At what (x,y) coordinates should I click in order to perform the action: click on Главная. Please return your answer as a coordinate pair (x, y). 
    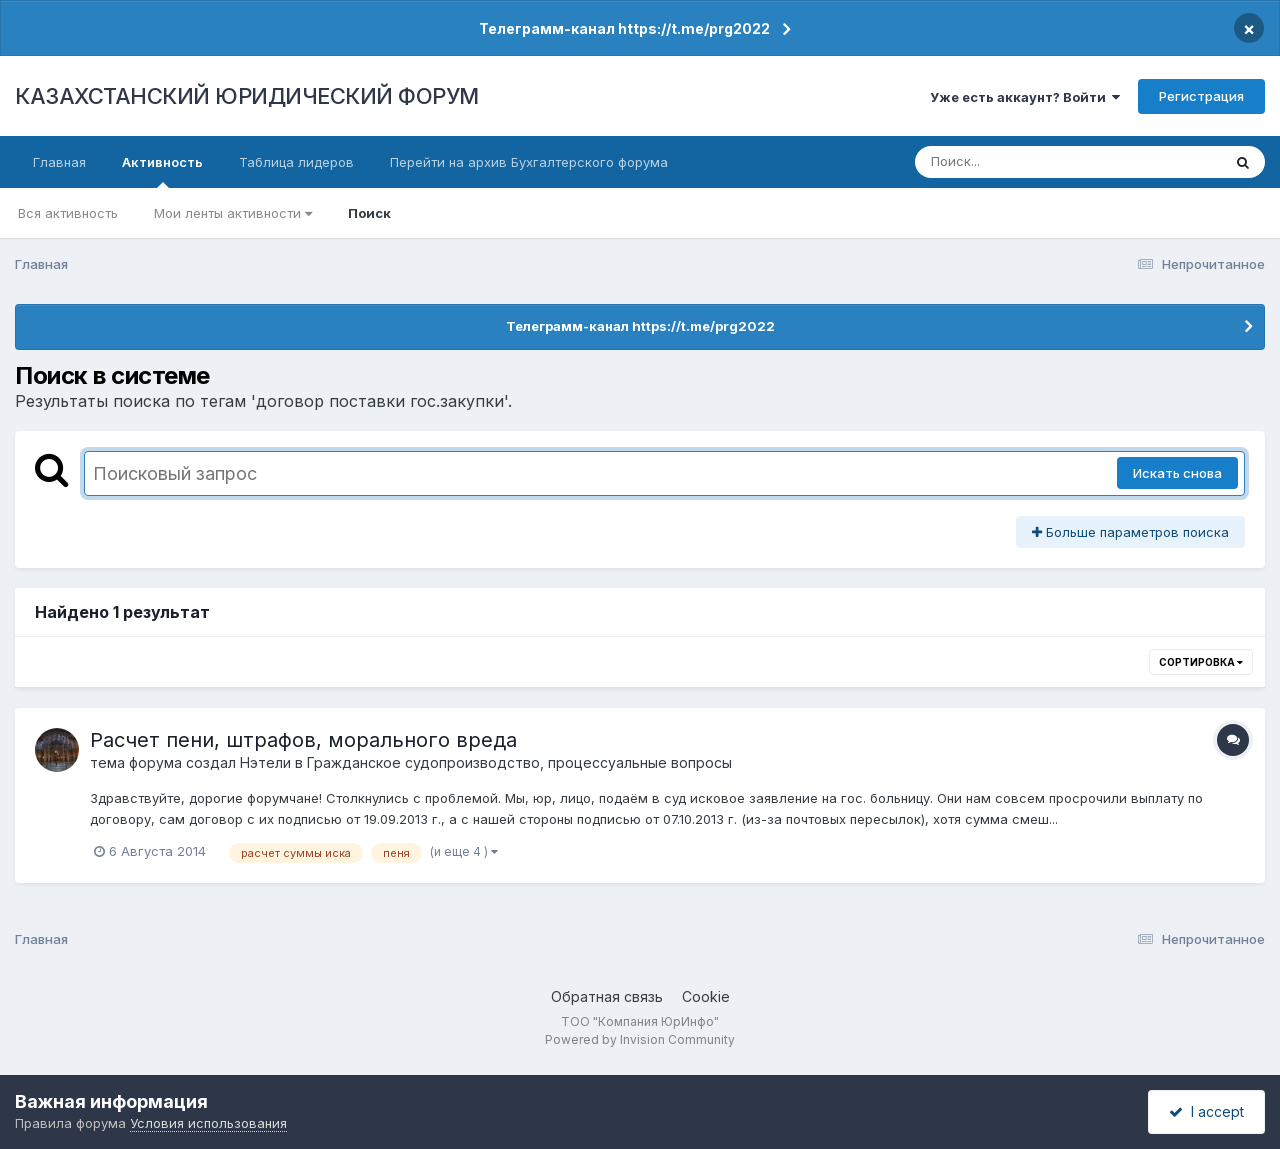
    Looking at the image, I should click on (59, 162).